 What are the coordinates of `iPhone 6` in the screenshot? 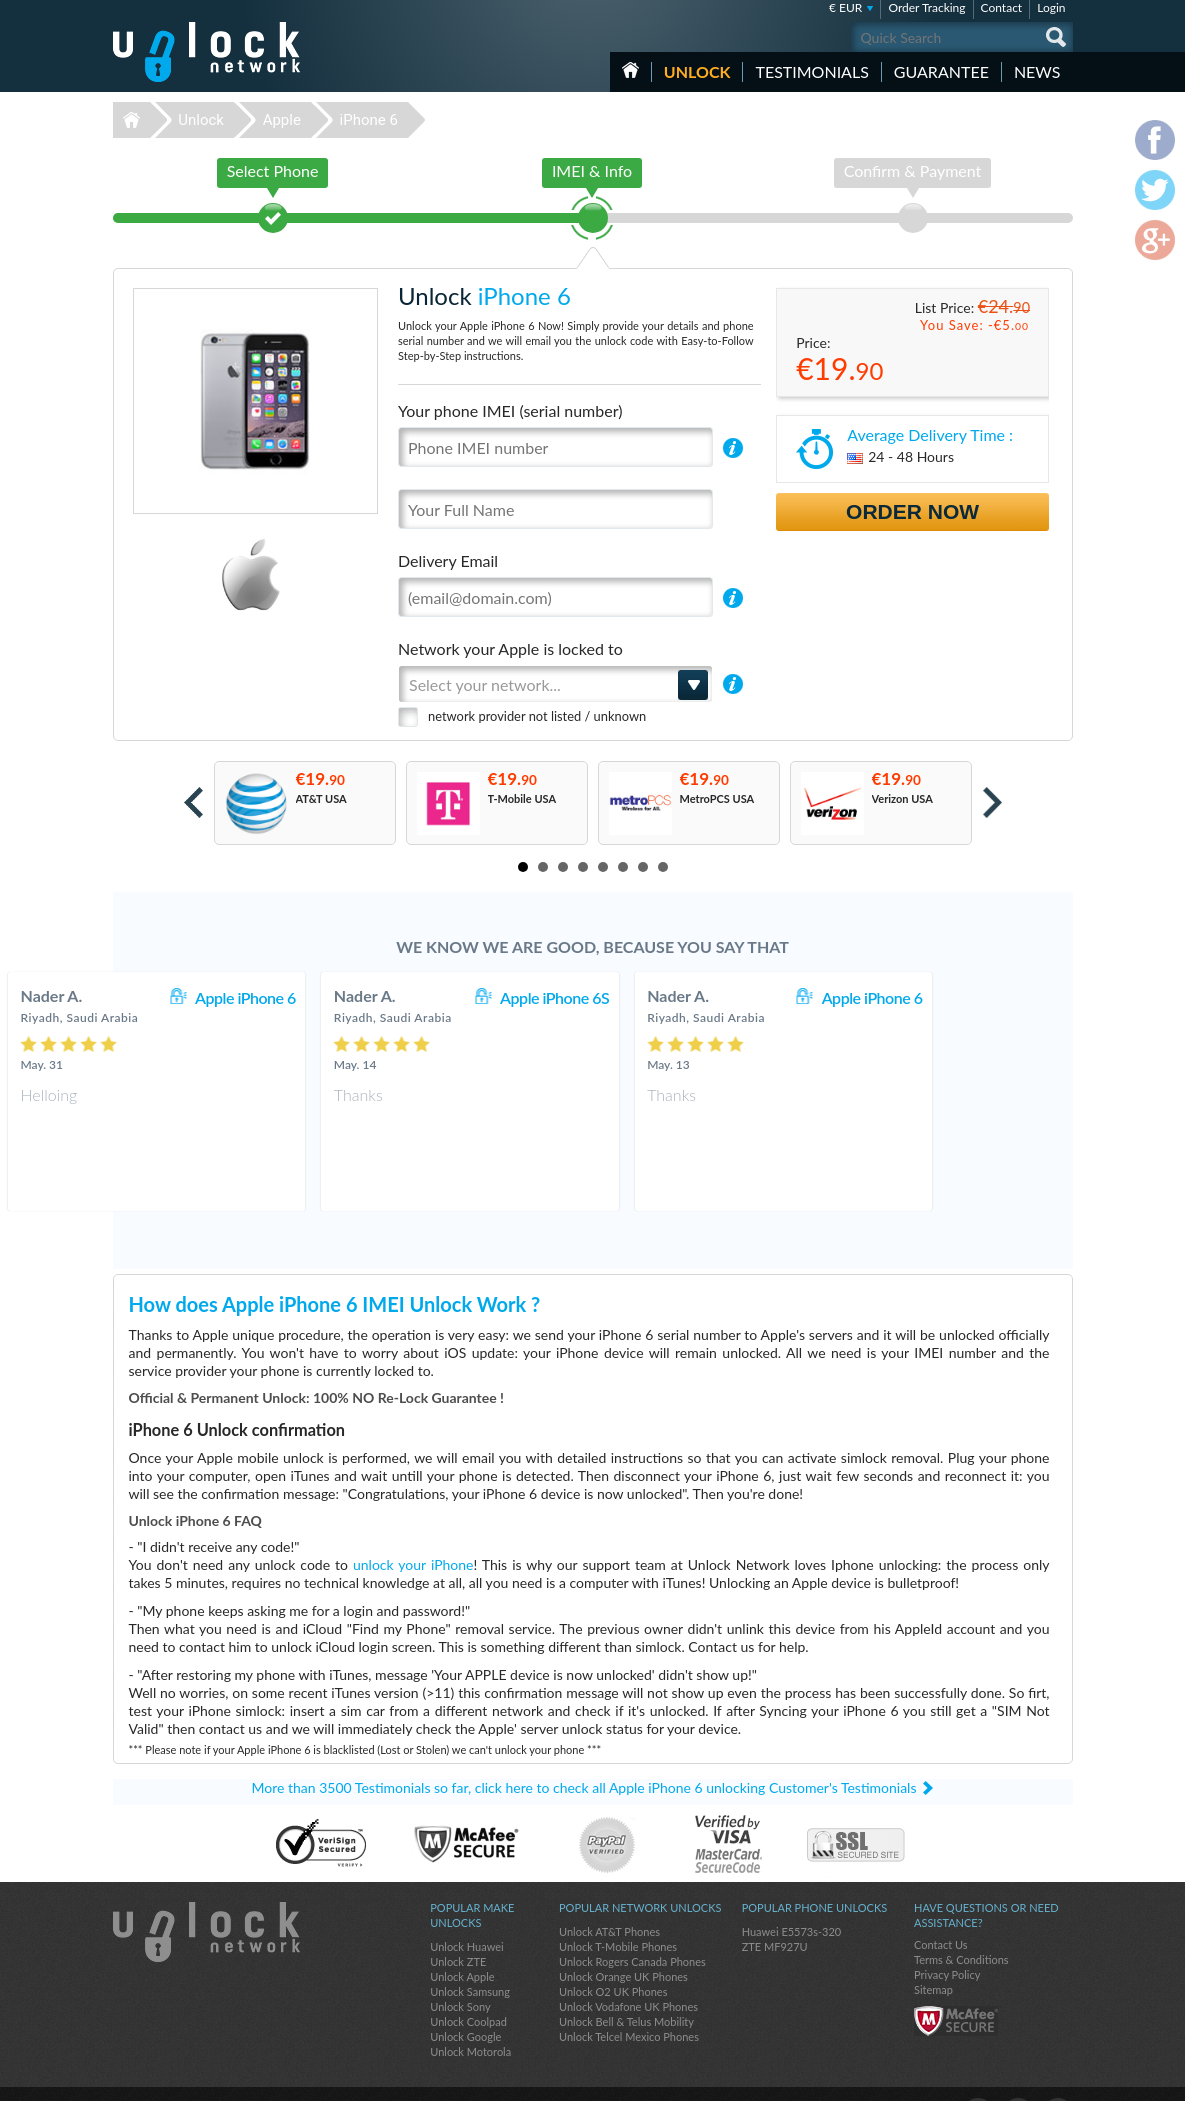 It's located at (369, 120).